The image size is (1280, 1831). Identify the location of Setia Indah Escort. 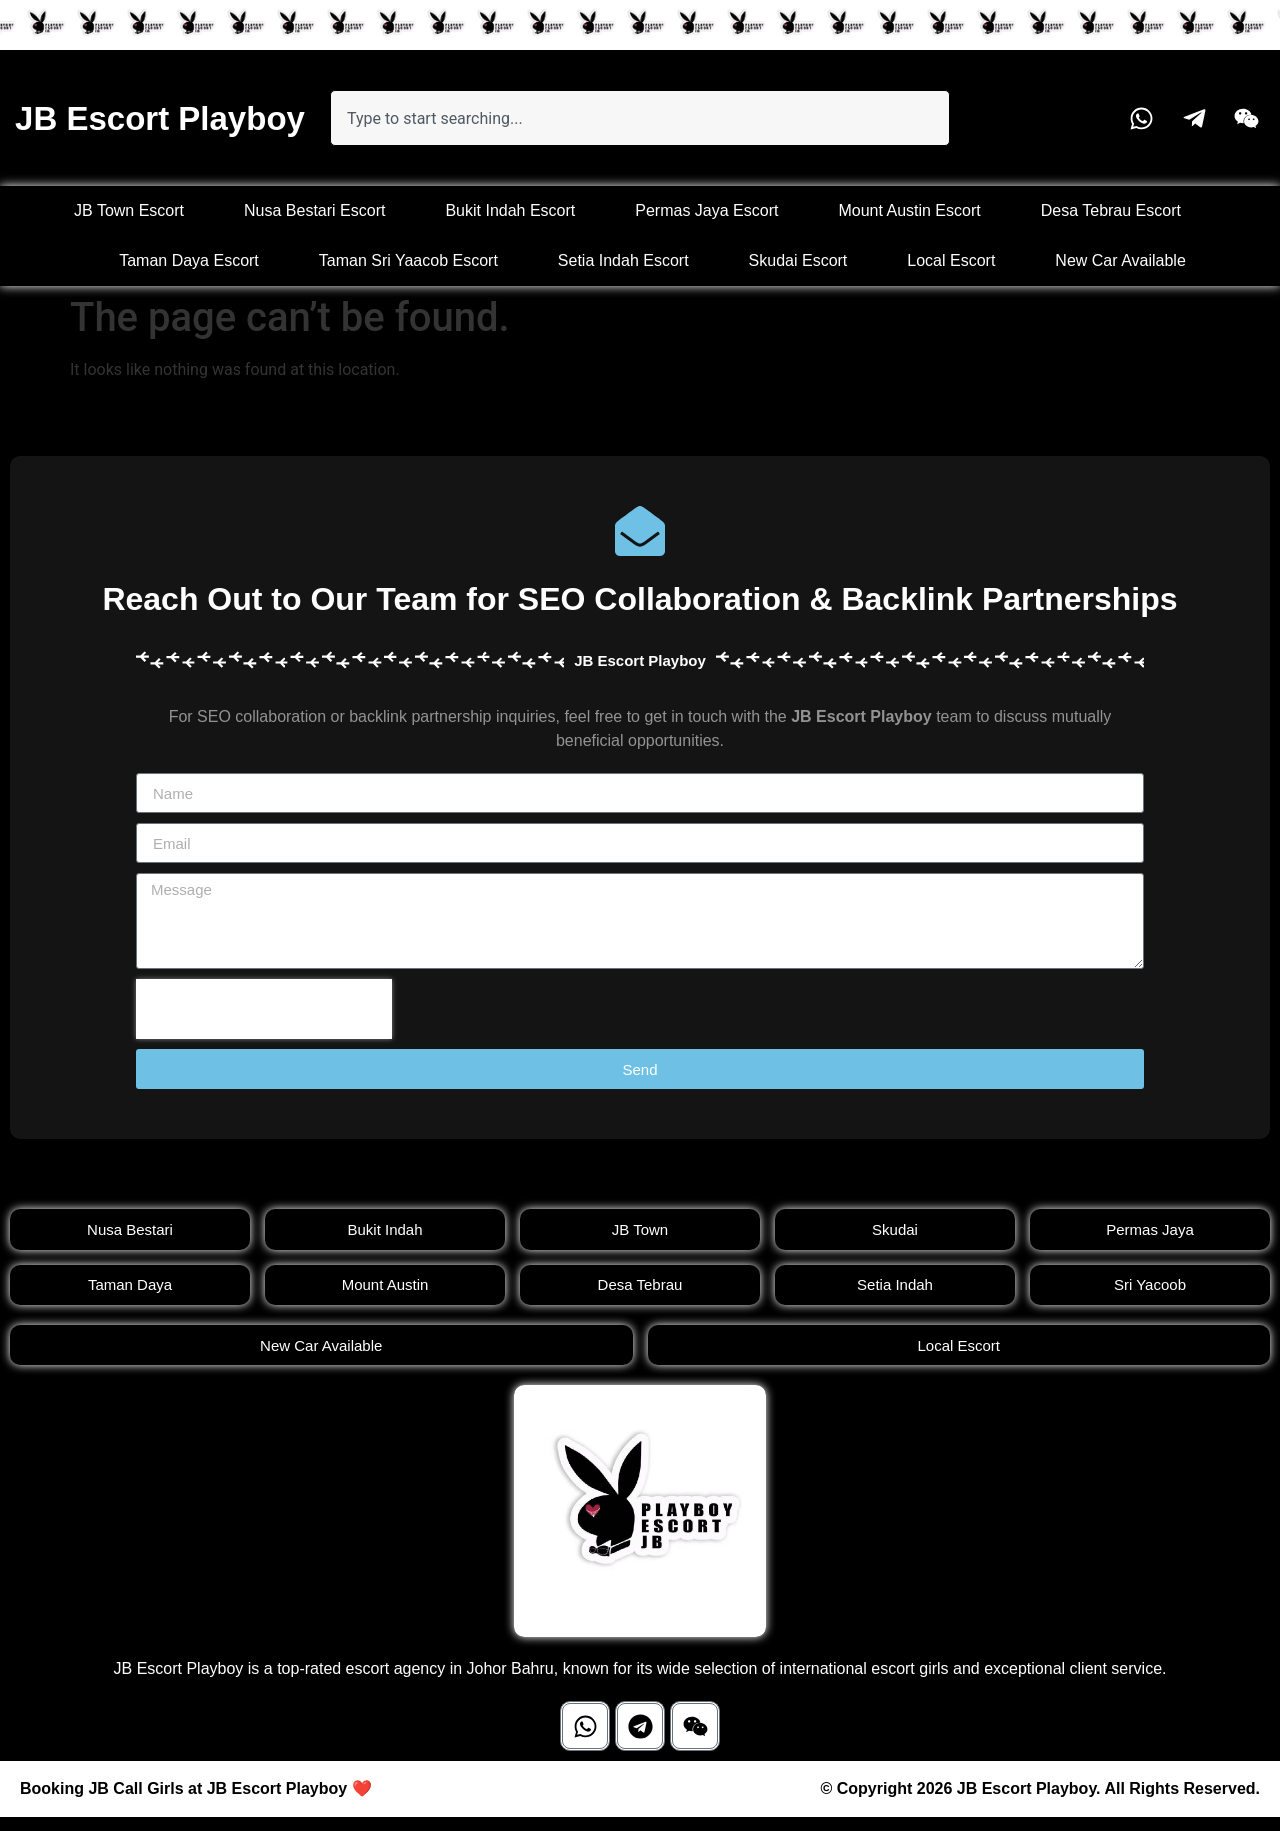
(623, 260).